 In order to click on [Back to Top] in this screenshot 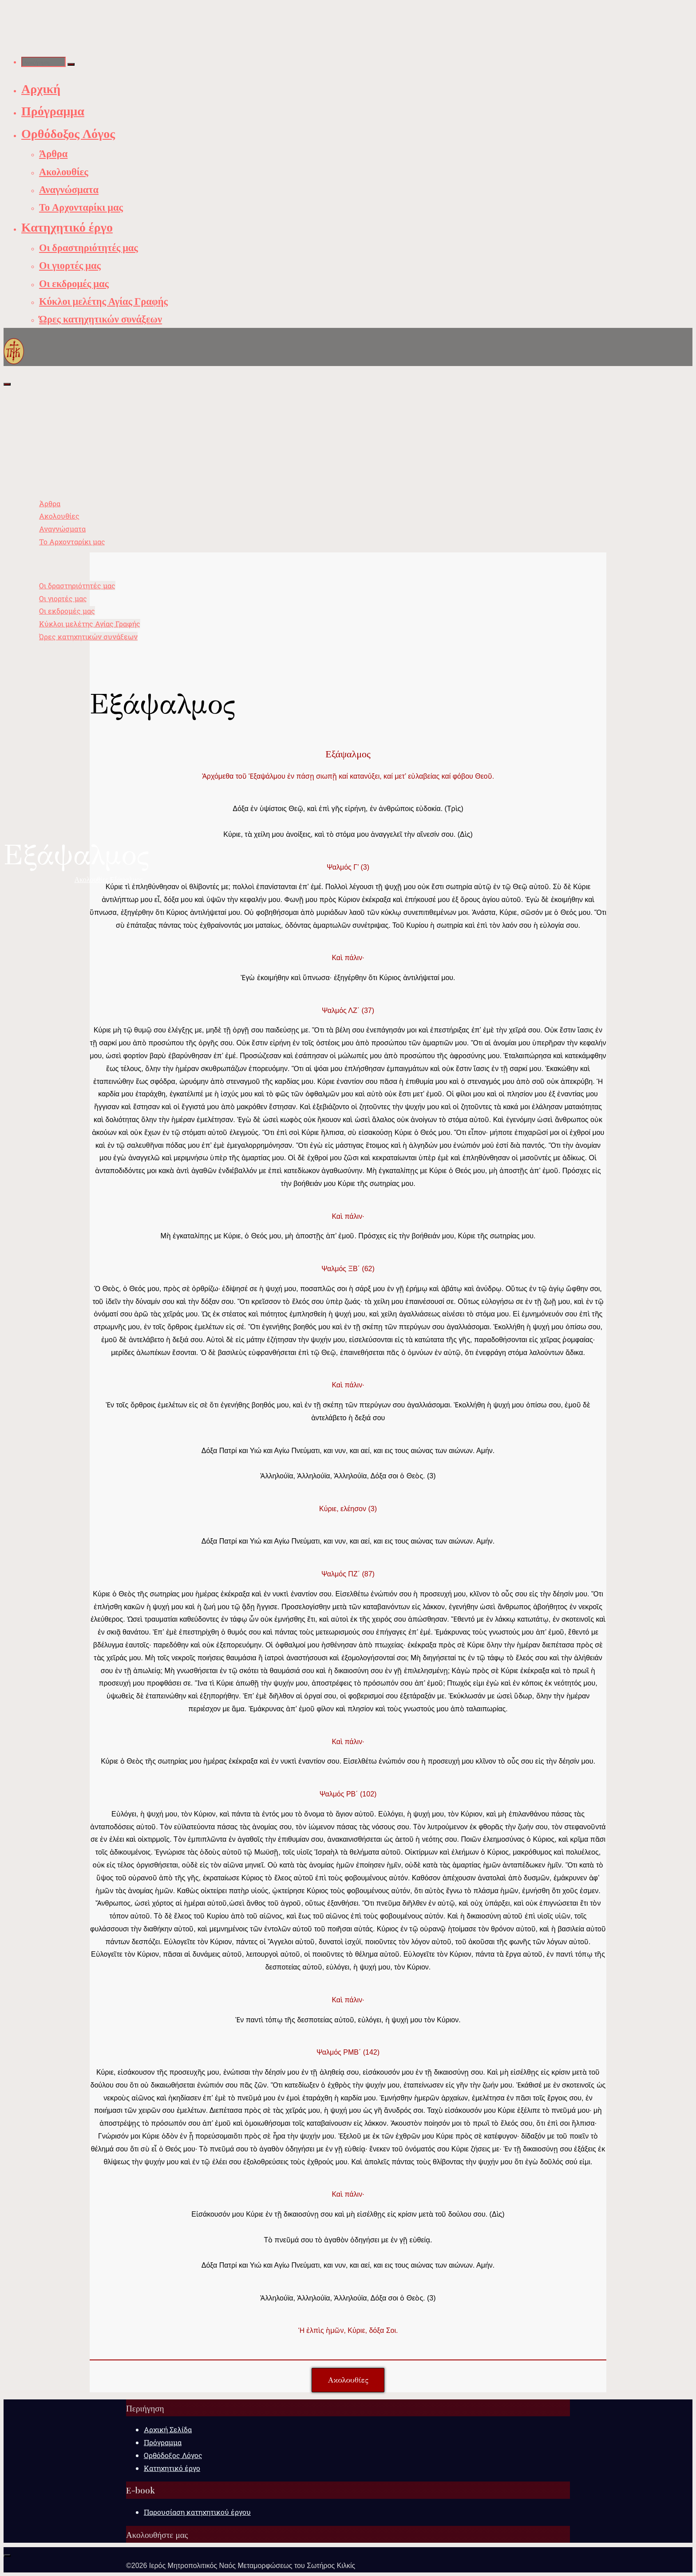, I will do `click(7, 2555)`.